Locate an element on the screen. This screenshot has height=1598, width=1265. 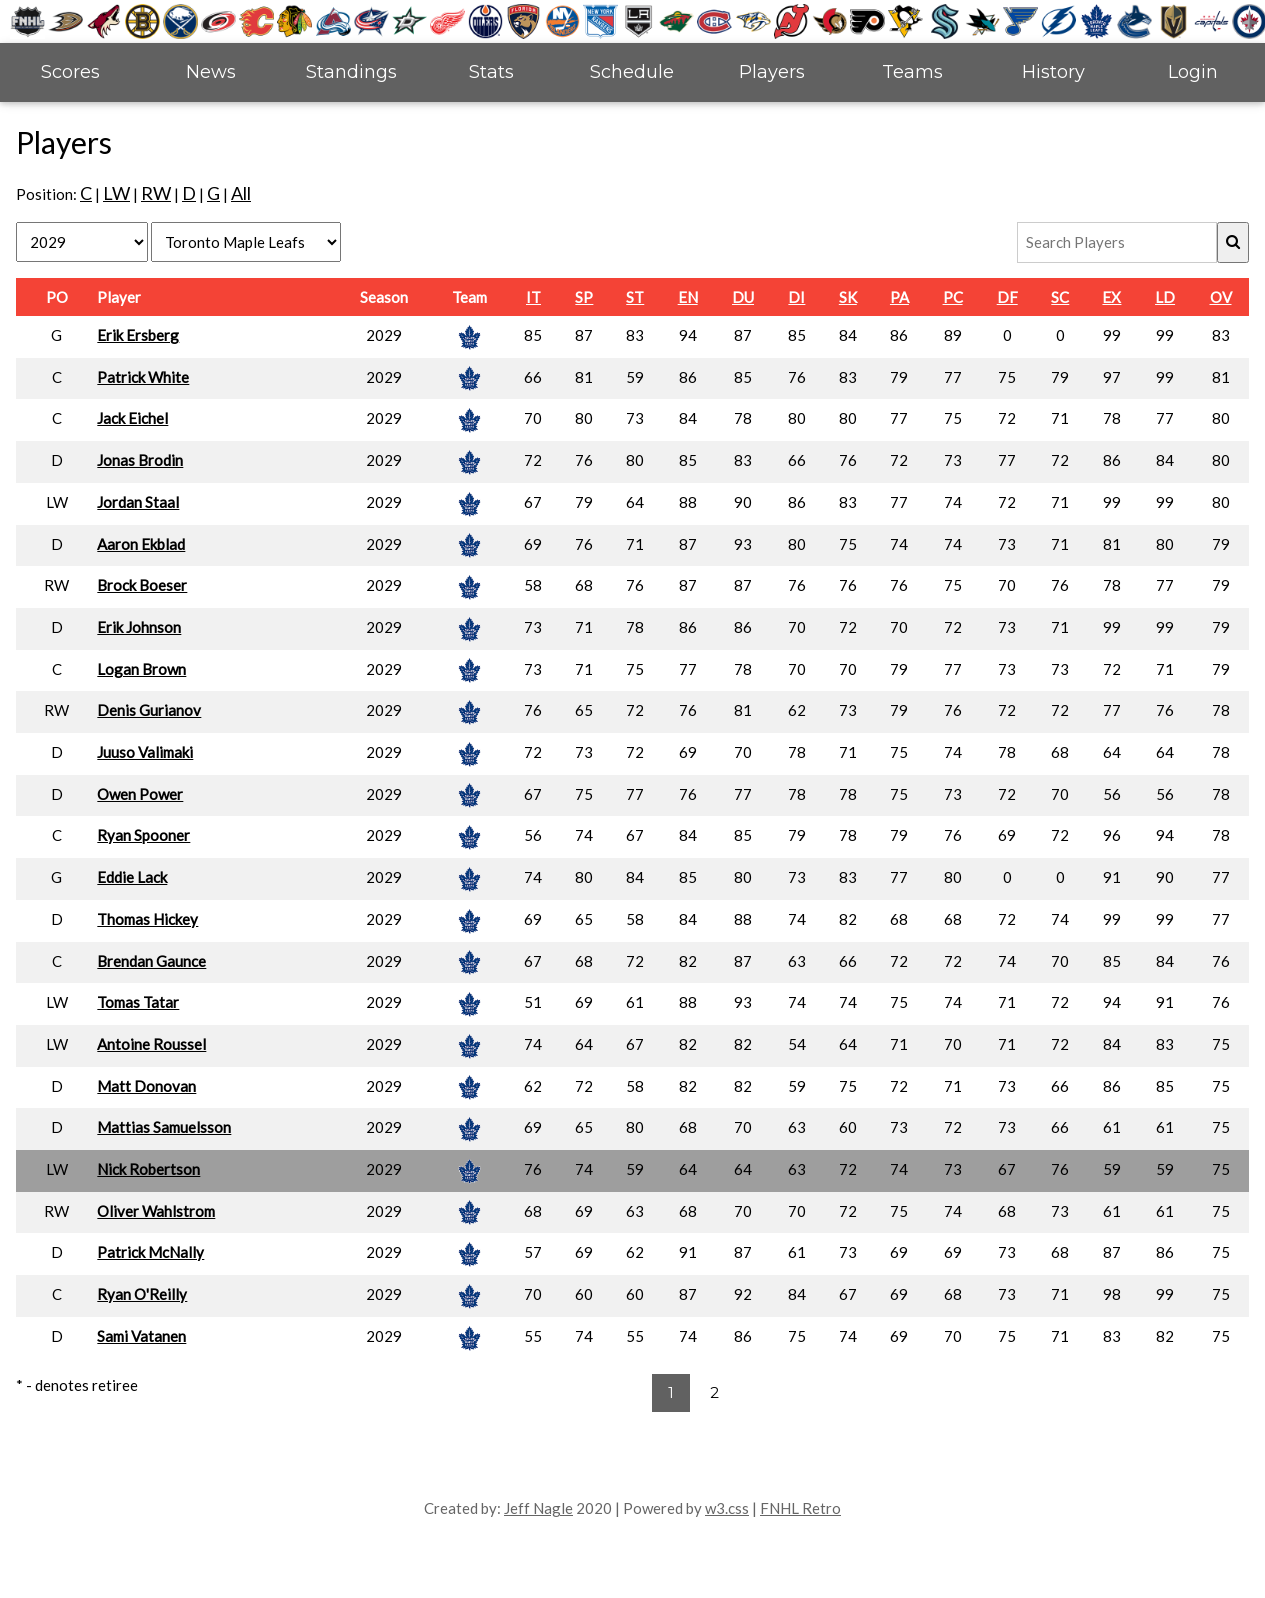
LW is located at coordinates (116, 193).